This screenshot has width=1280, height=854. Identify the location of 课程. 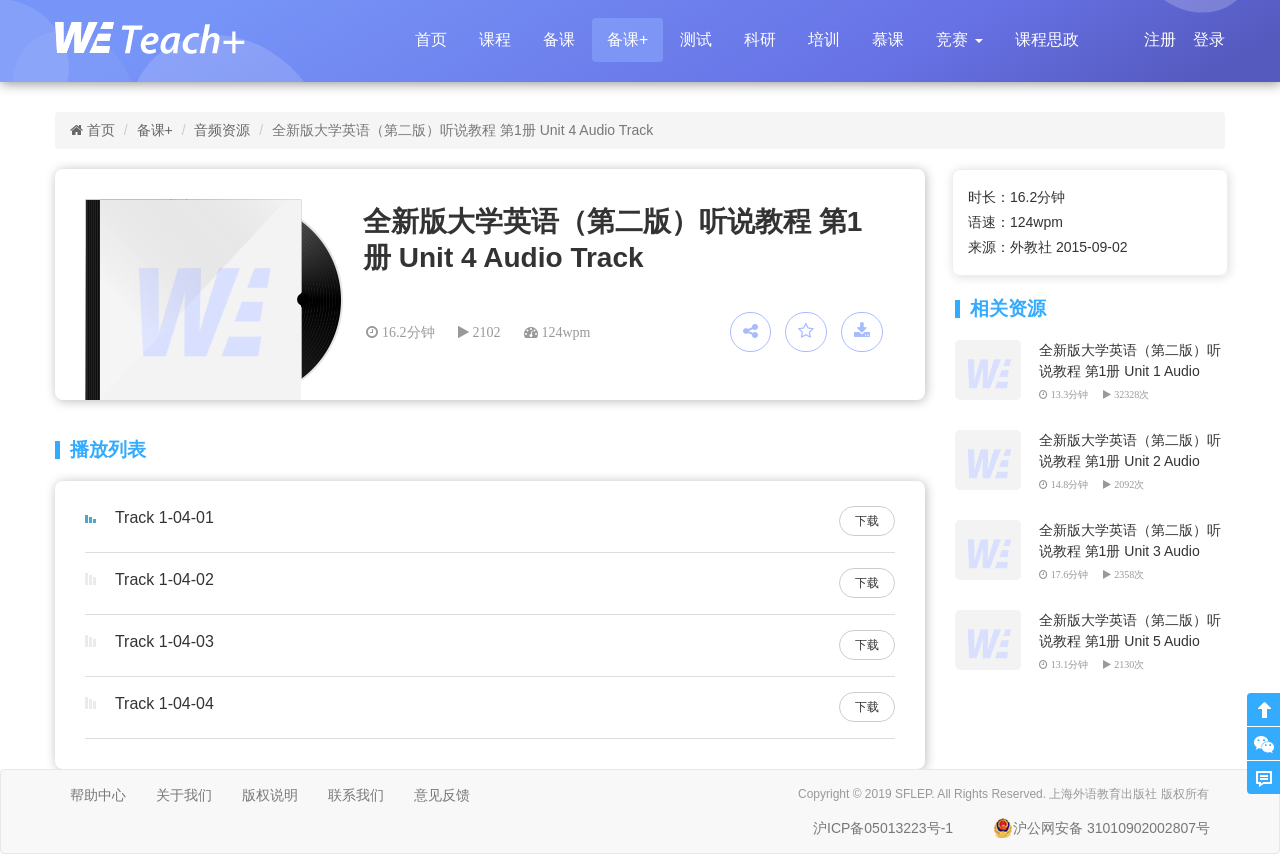
(495, 39).